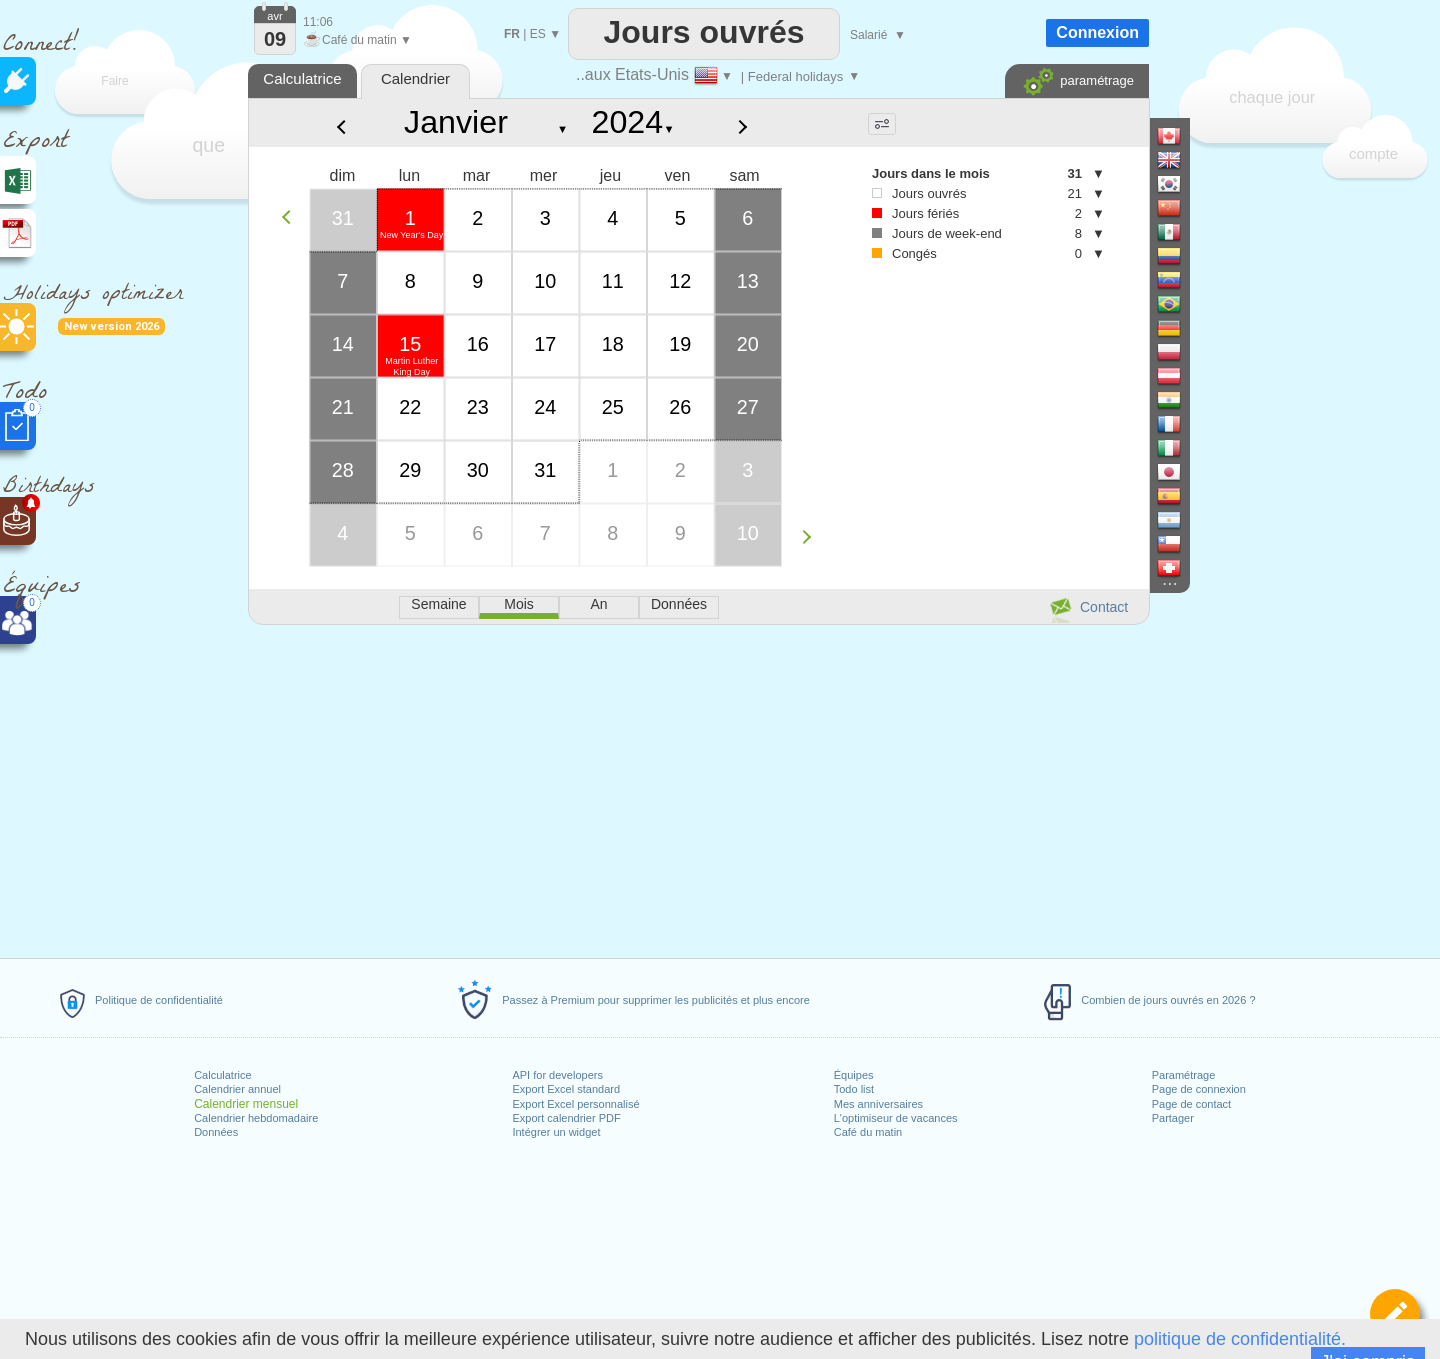  What do you see at coordinates (1184, 1075) in the screenshot?
I see `Paramétrage` at bounding box center [1184, 1075].